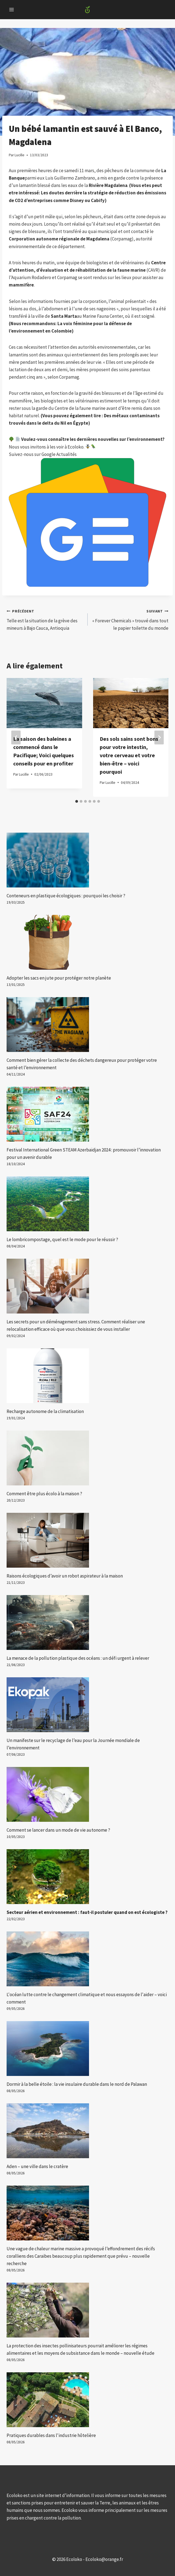 This screenshot has width=175, height=2576. Describe the element at coordinates (58, 1830) in the screenshot. I see `Comment se lancer dans un mode de vie autonome ?` at that location.